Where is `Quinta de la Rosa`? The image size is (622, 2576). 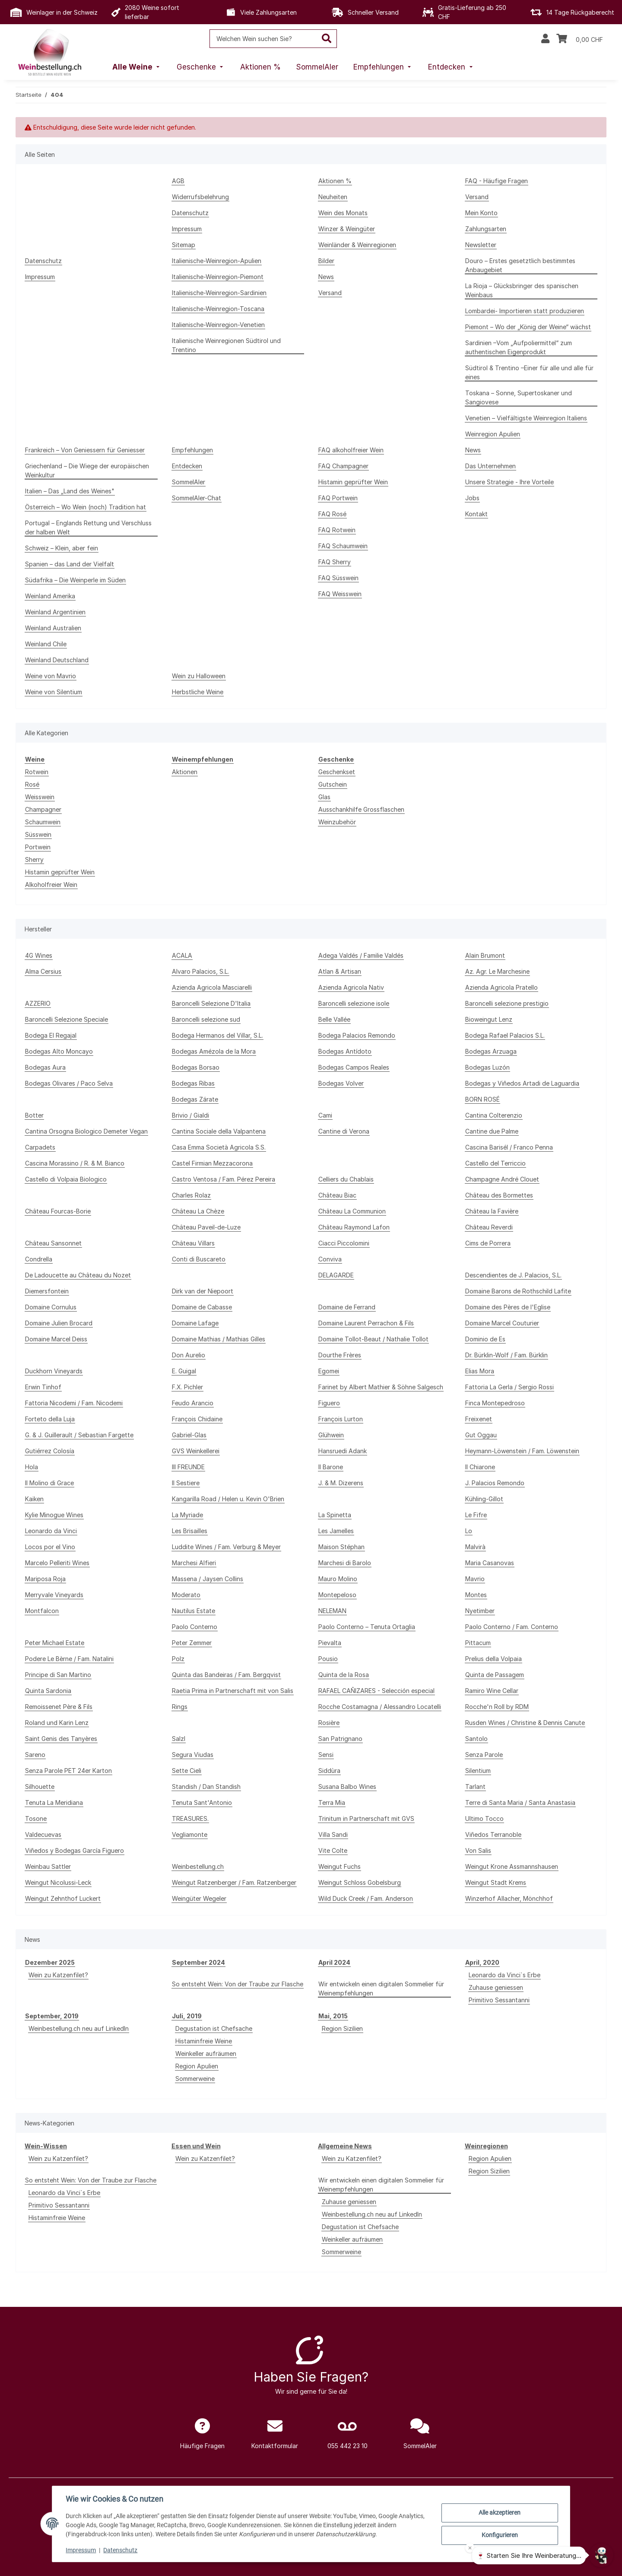
Quinta de la Rosa is located at coordinates (343, 1674).